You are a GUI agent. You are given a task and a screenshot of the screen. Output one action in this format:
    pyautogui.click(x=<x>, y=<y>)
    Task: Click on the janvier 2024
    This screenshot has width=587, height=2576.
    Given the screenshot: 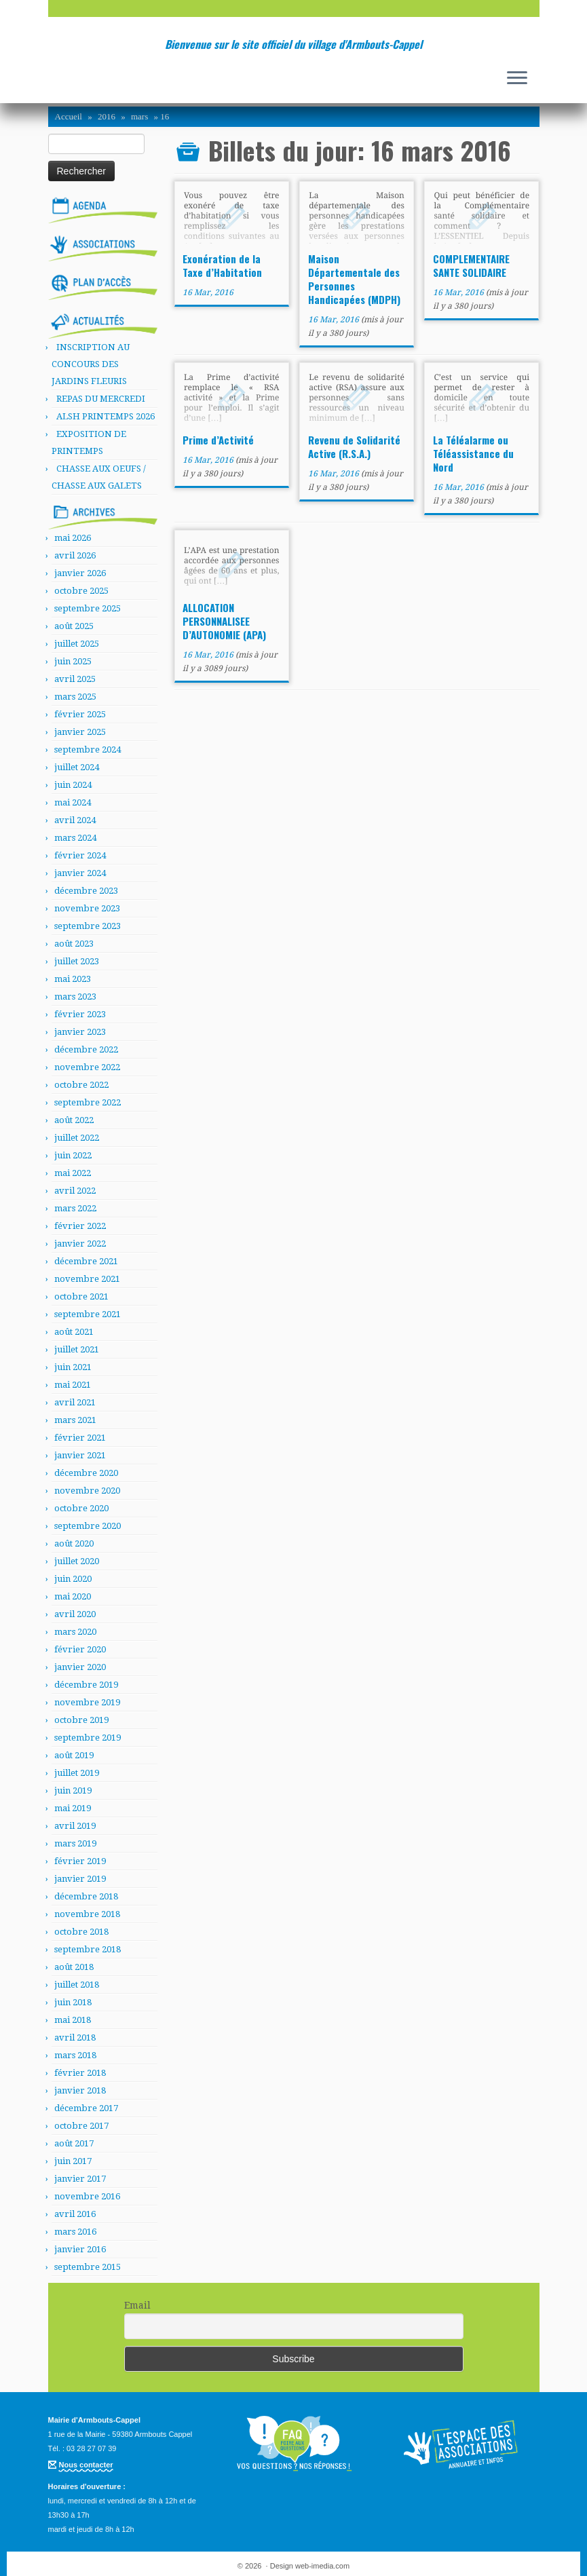 What is the action you would take?
    pyautogui.click(x=80, y=873)
    